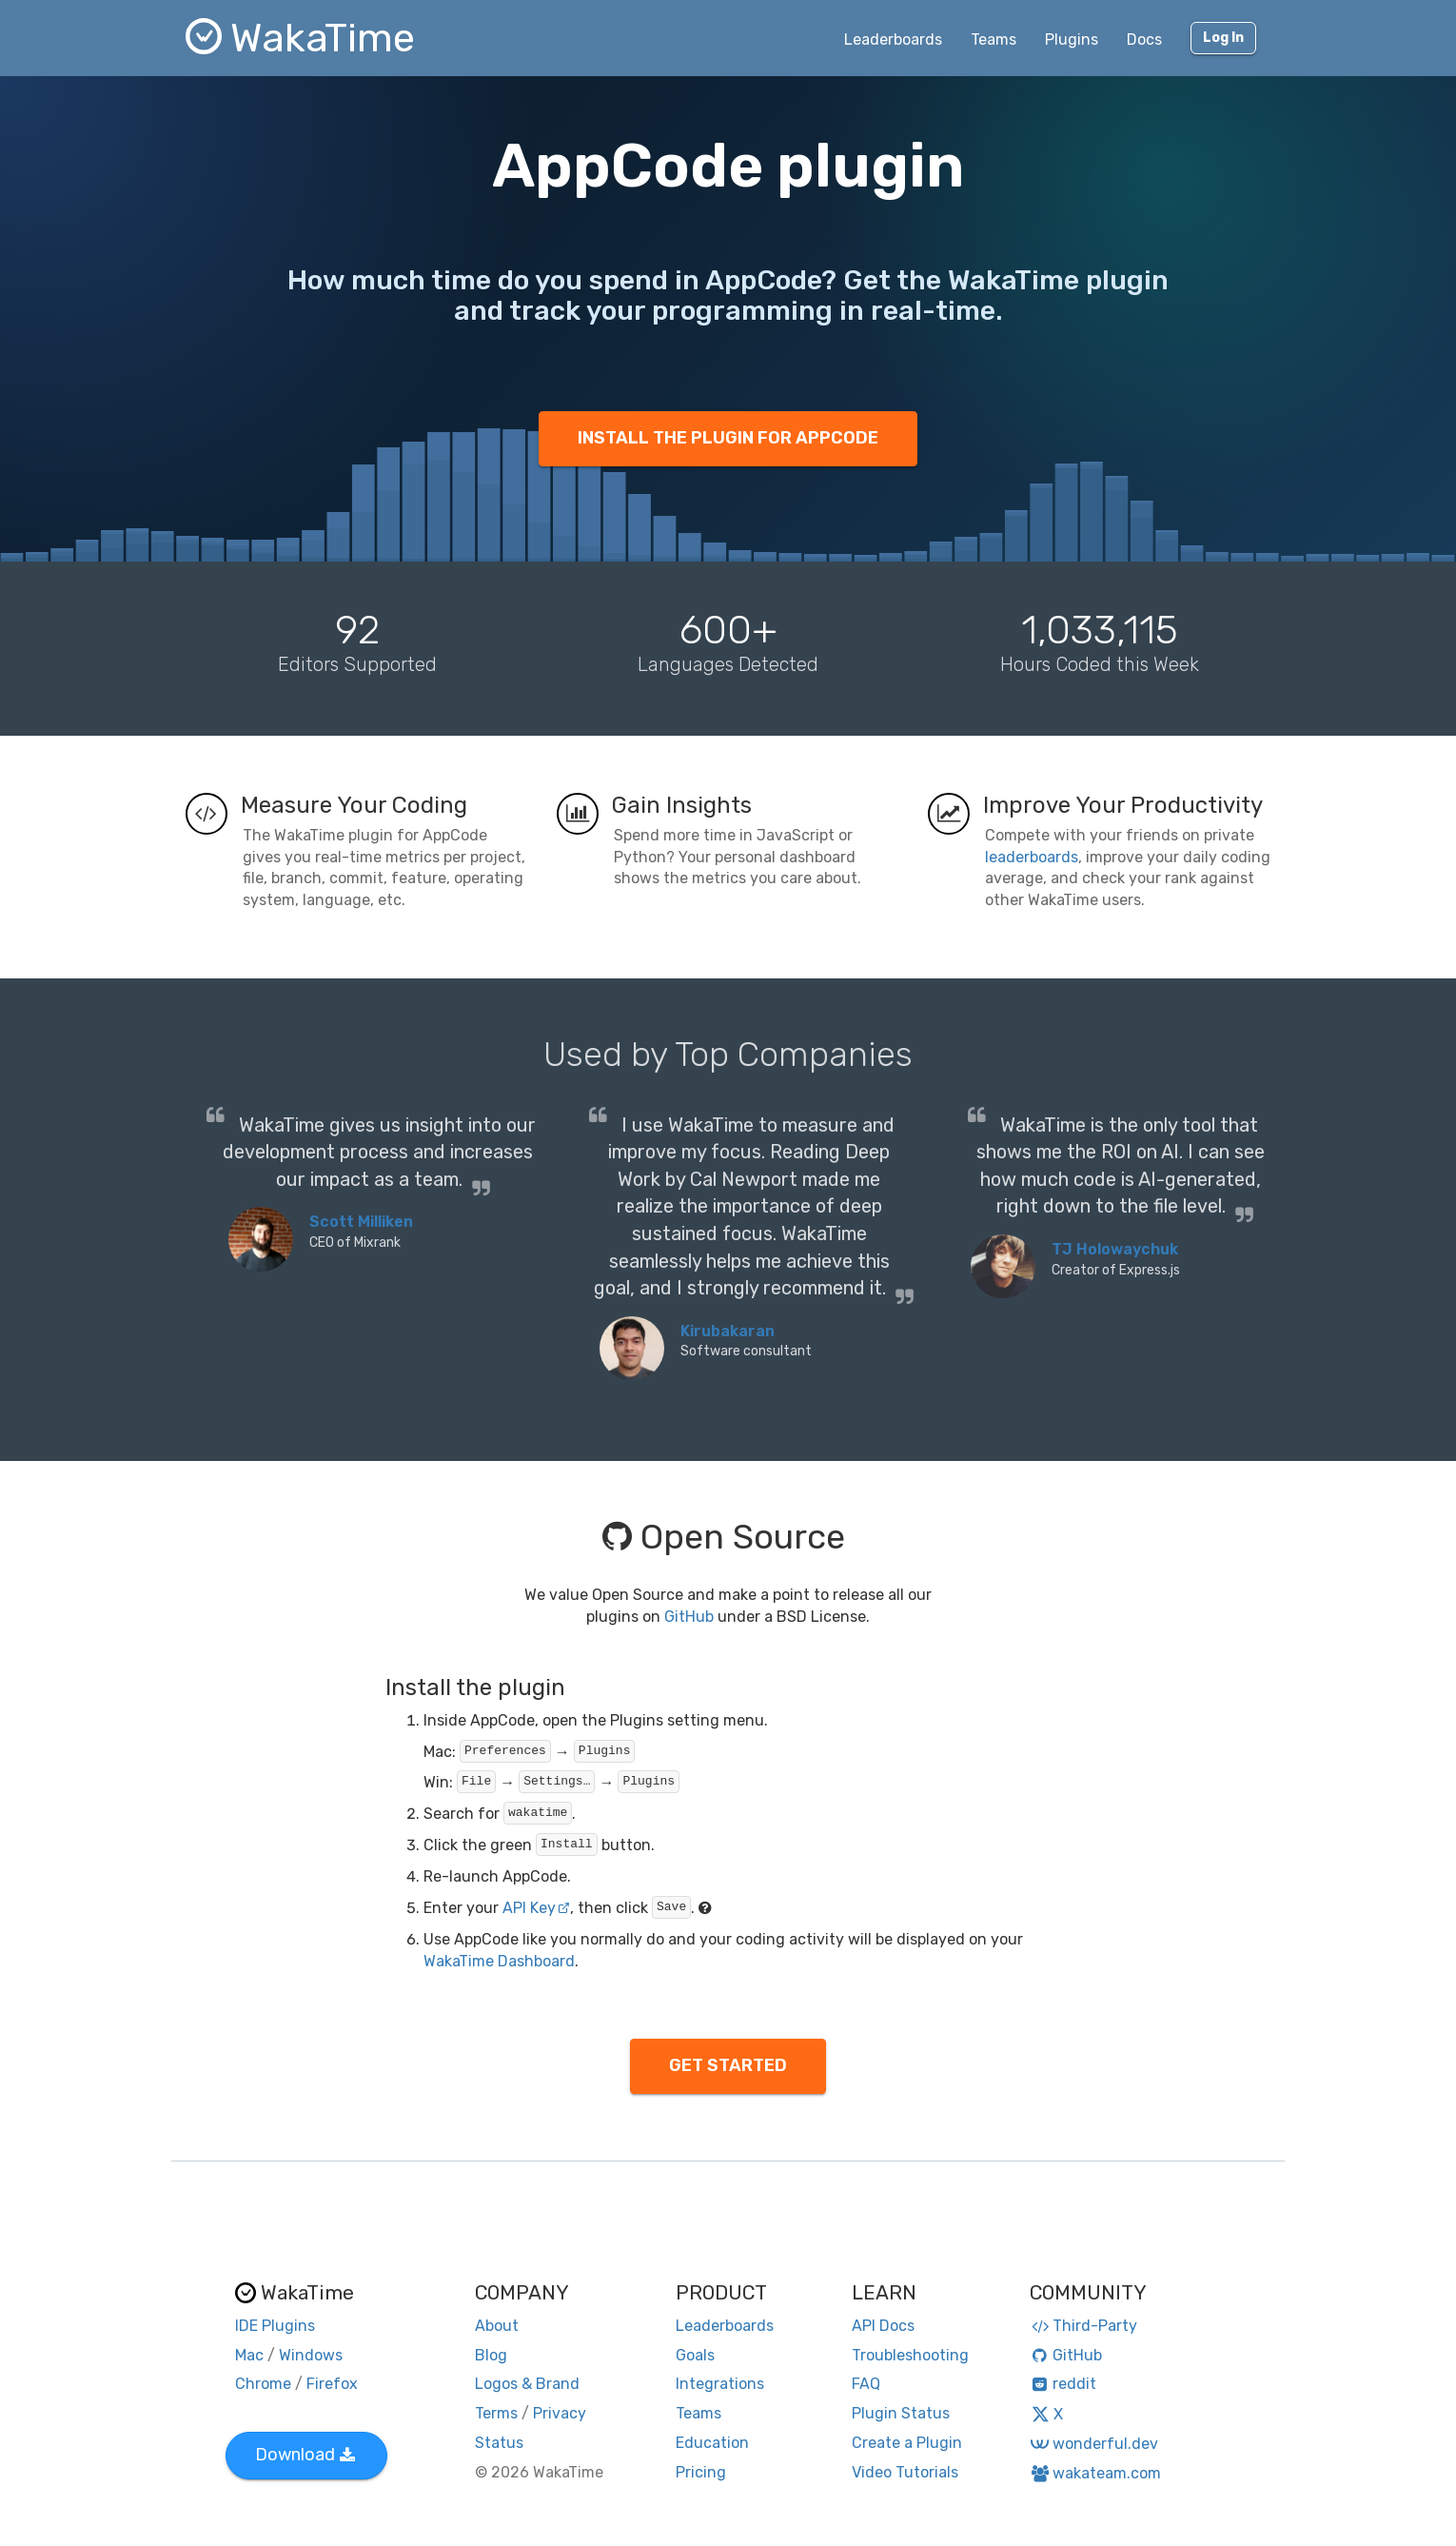 This screenshot has height=2546, width=1456. What do you see at coordinates (993, 39) in the screenshot?
I see `Teams` at bounding box center [993, 39].